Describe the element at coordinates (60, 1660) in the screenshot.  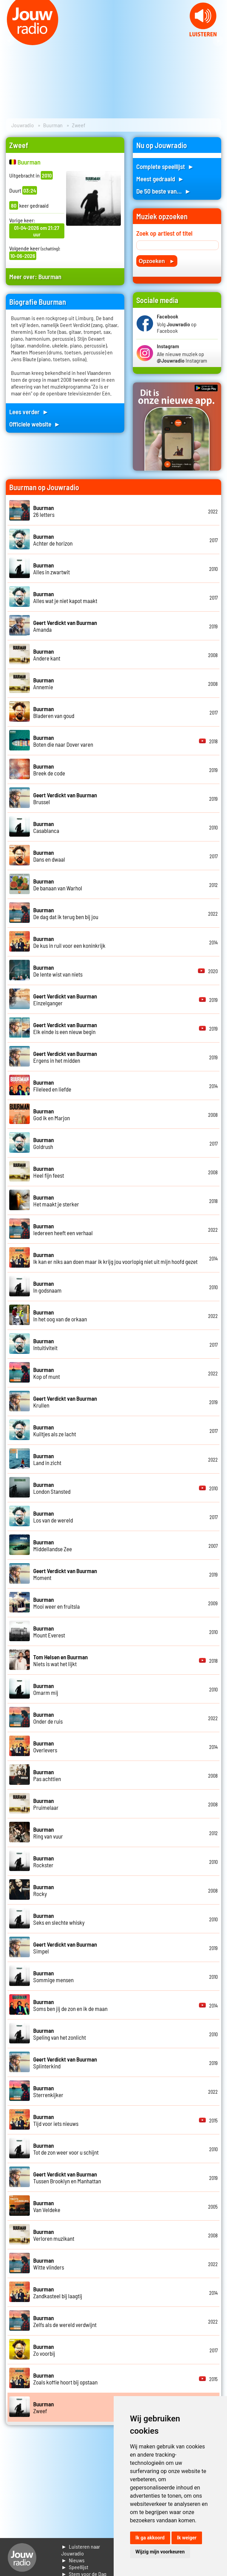
I see `Niets is wat het lijkt` at that location.